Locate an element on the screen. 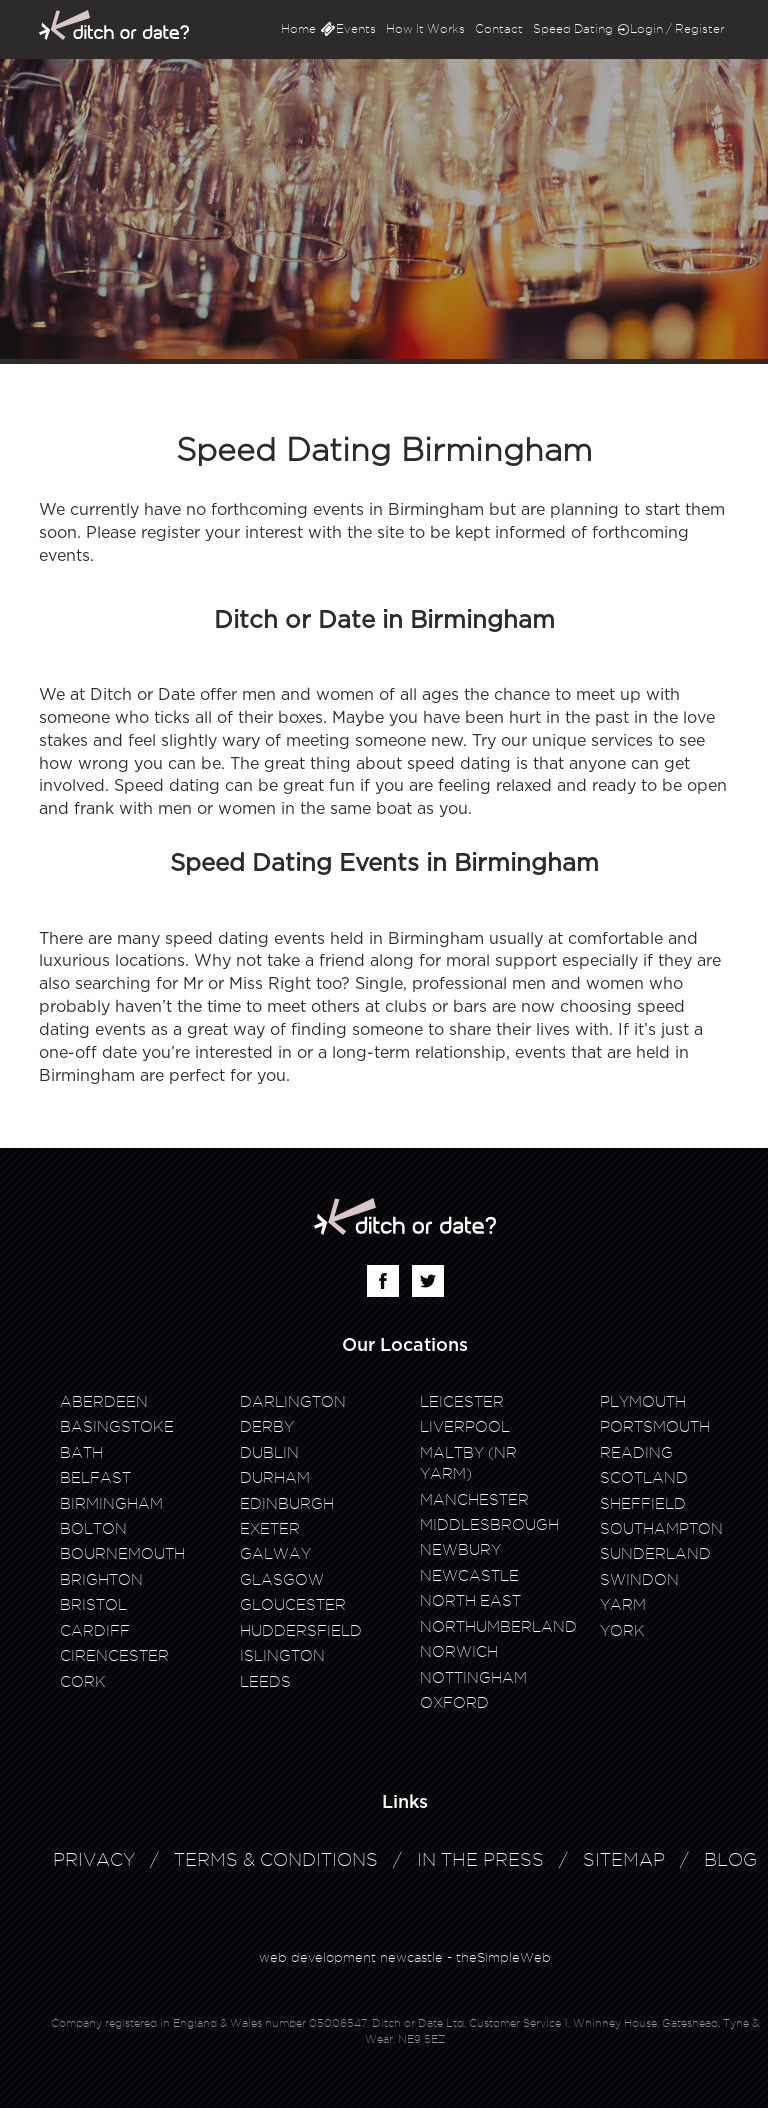 The height and width of the screenshot is (2108, 768). Home is located at coordinates (298, 28).